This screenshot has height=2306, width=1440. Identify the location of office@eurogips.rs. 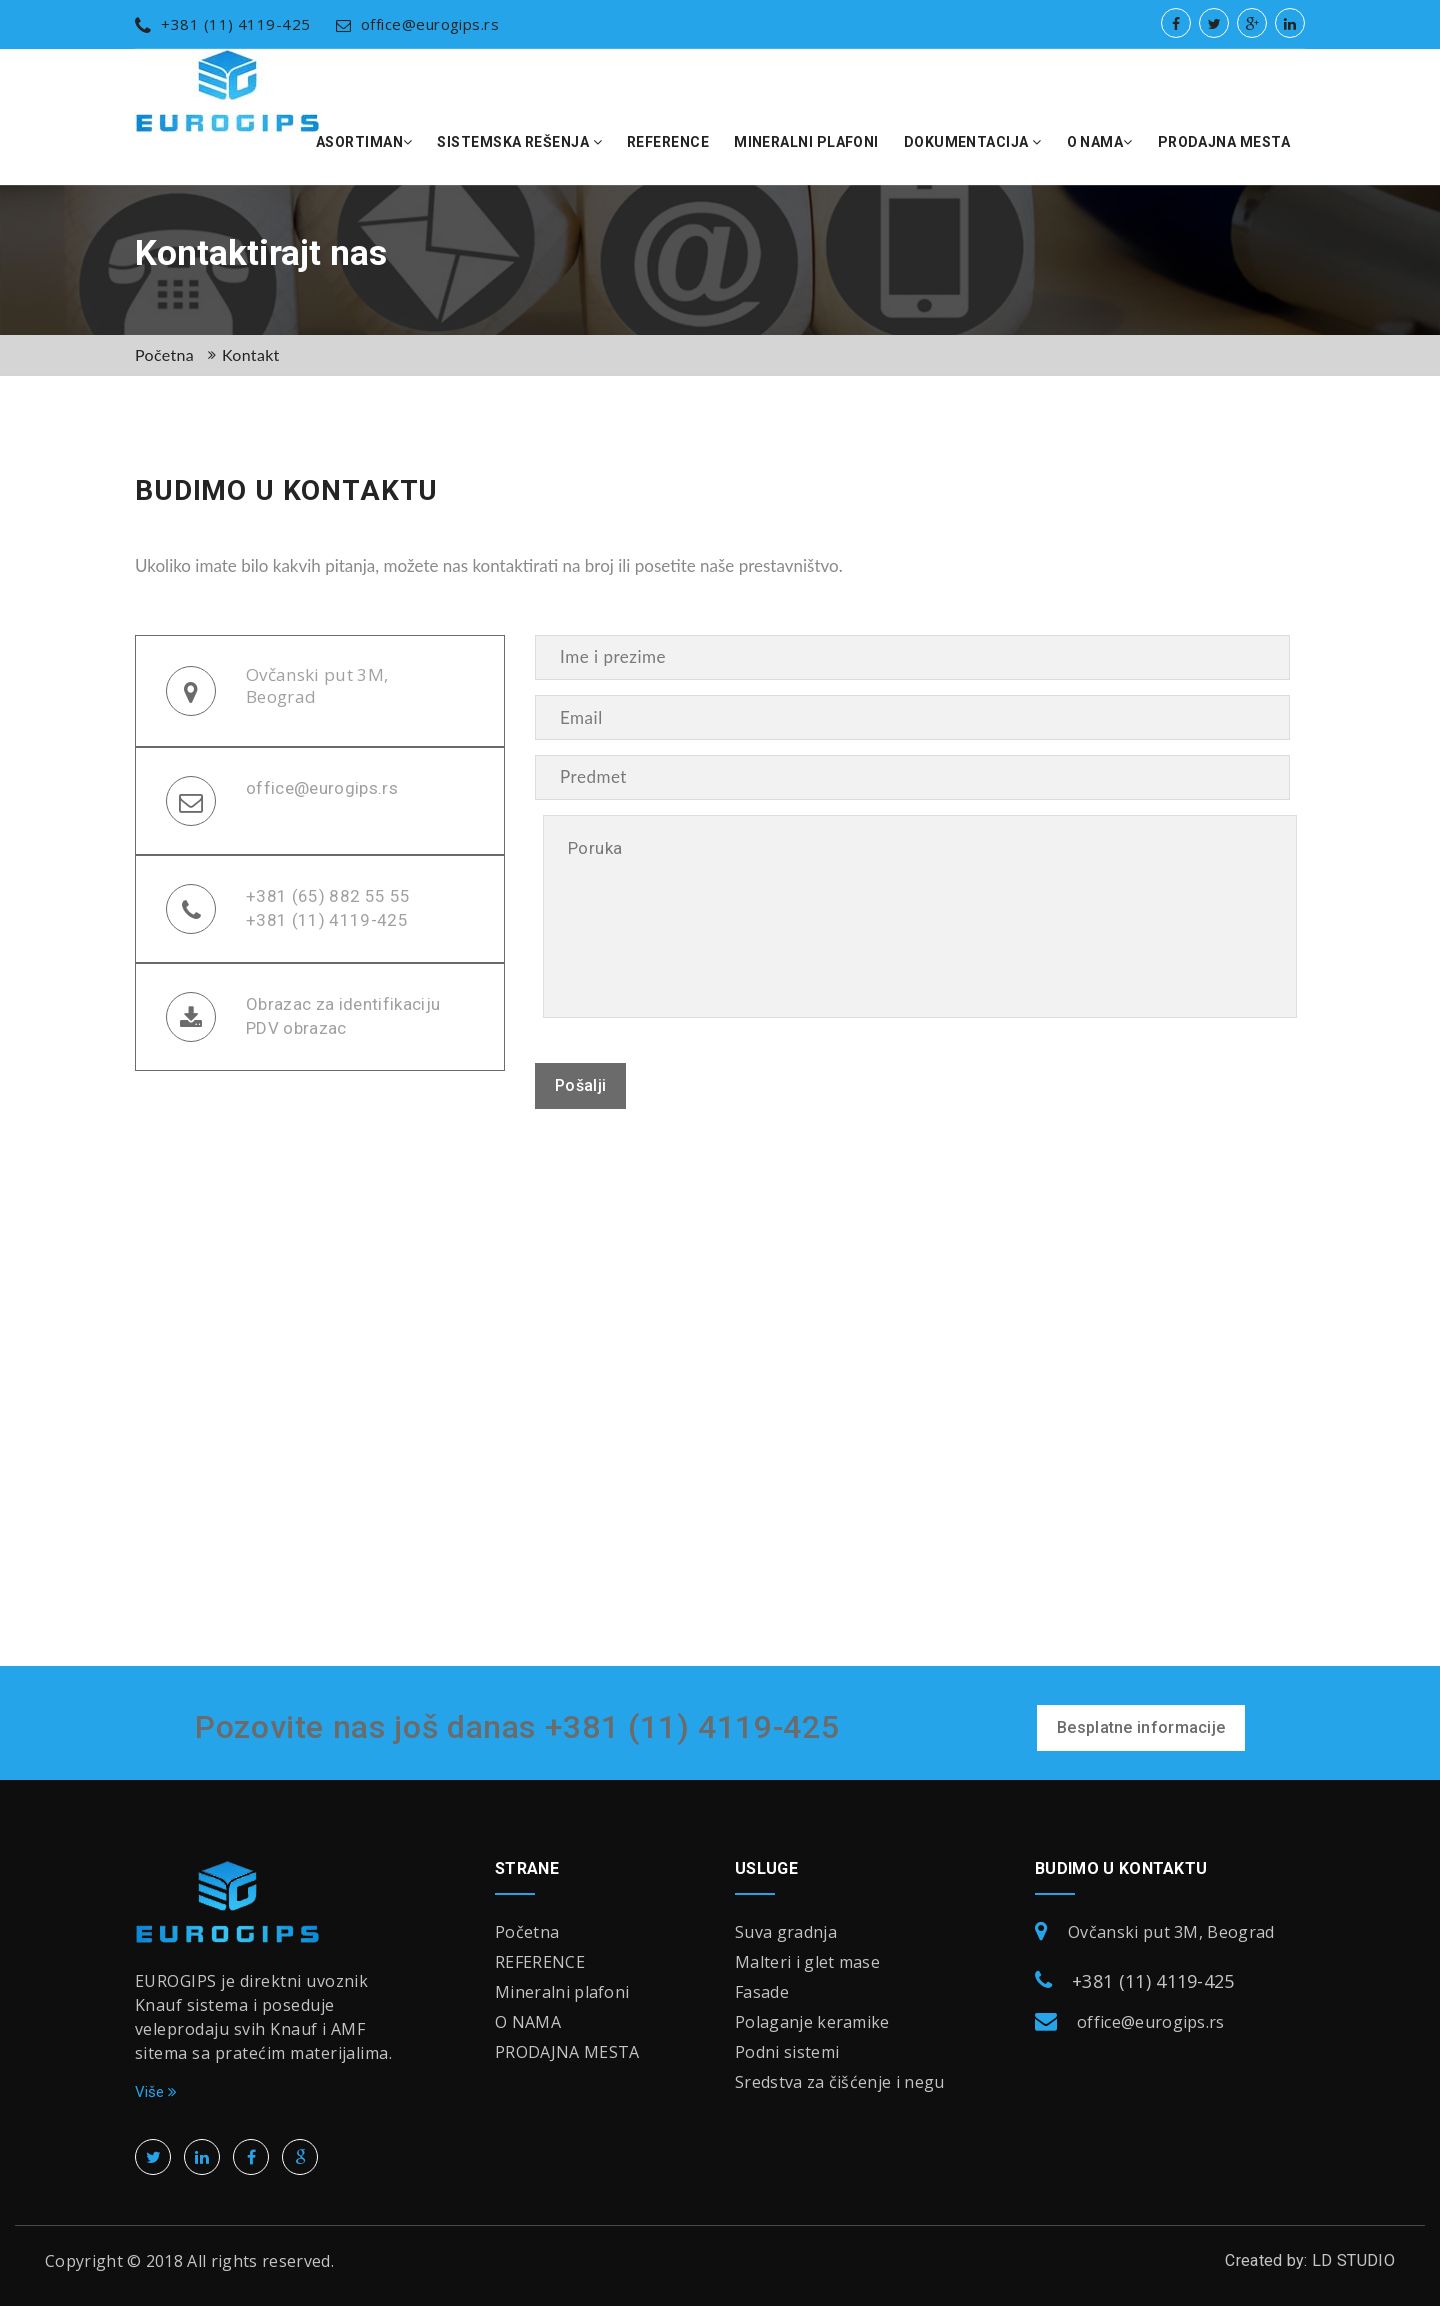
(418, 24).